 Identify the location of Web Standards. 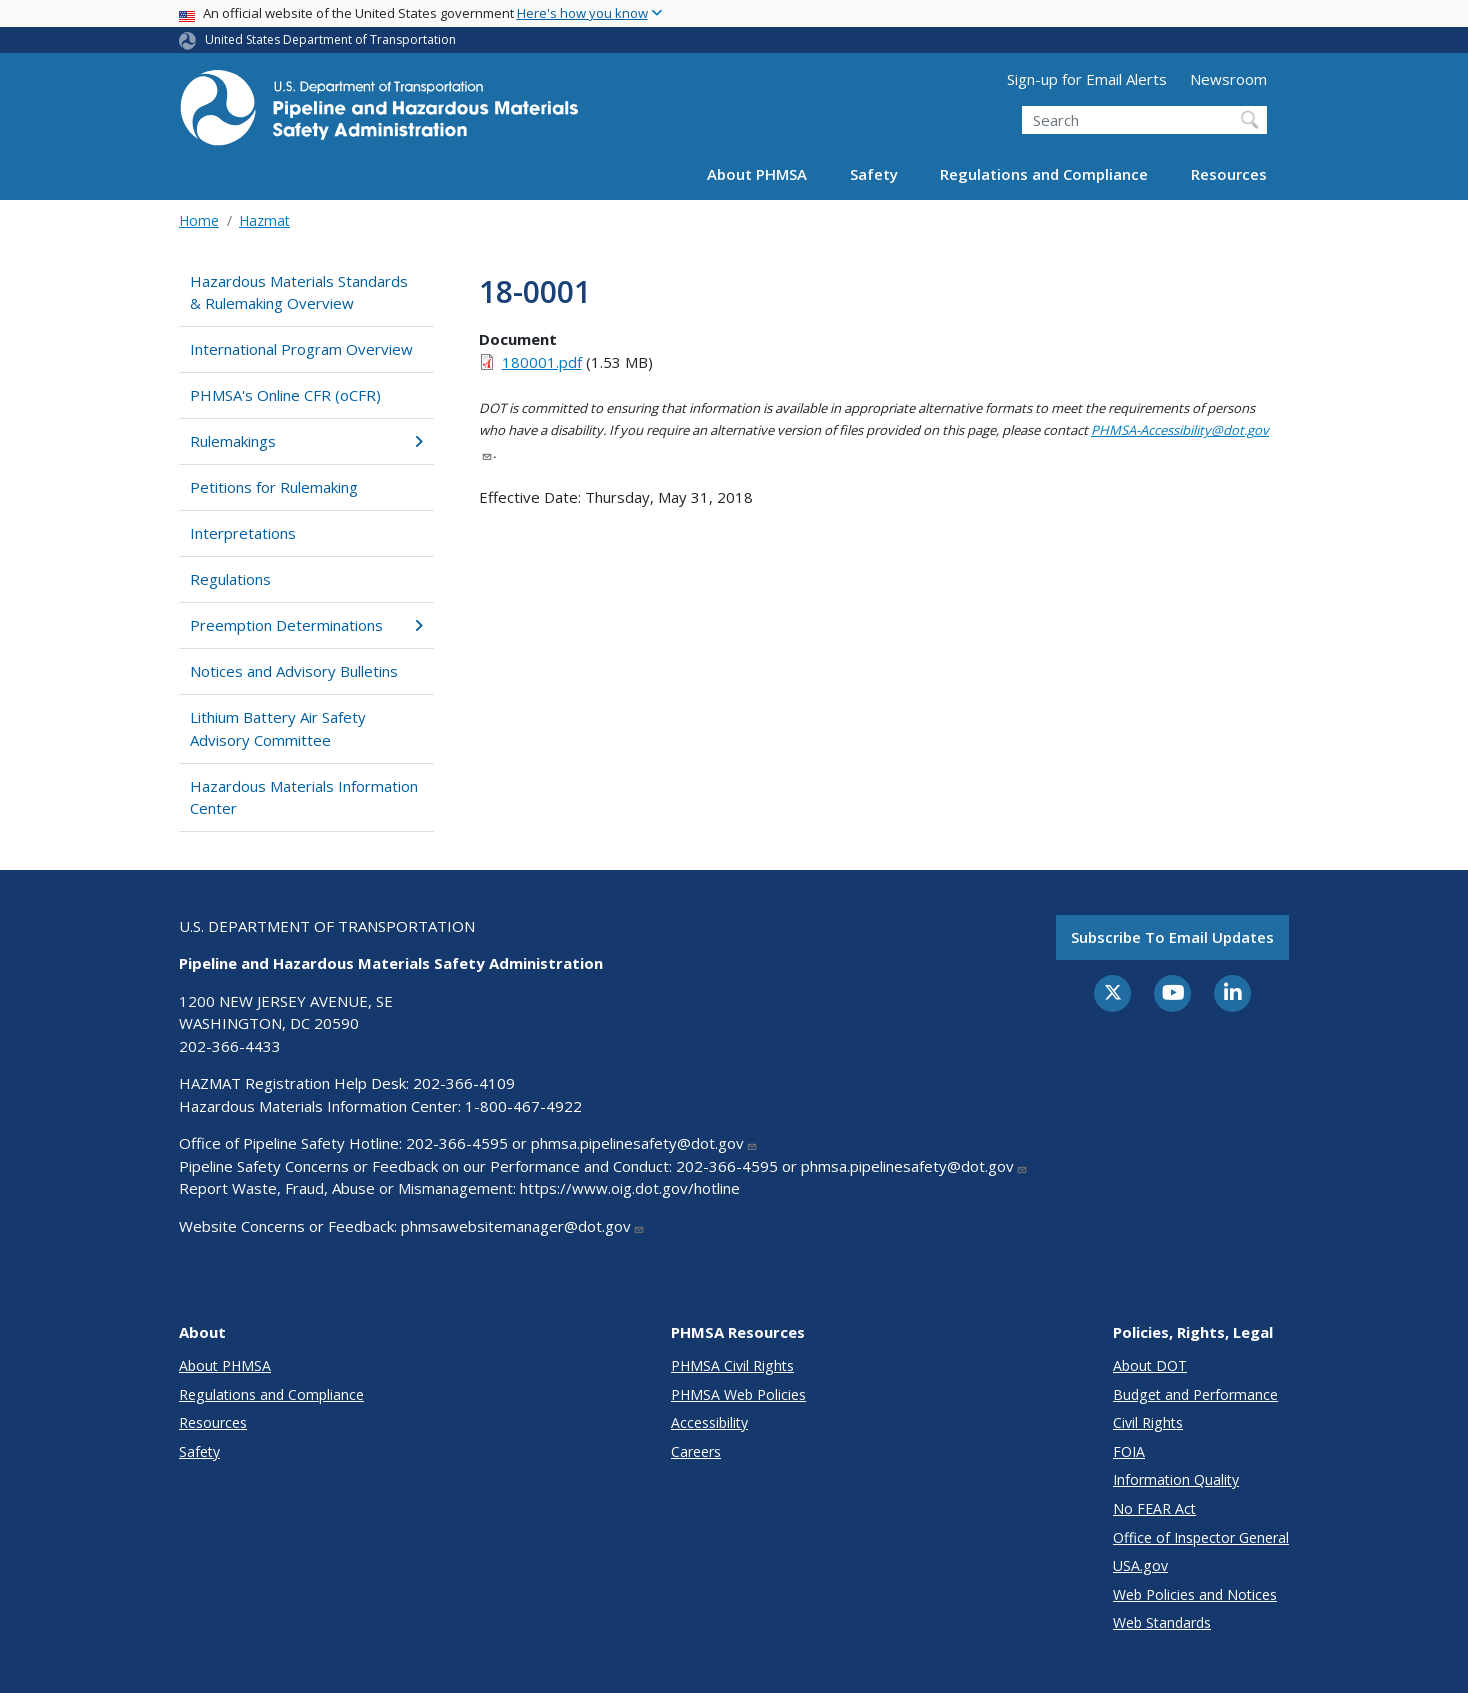
(1162, 1622).